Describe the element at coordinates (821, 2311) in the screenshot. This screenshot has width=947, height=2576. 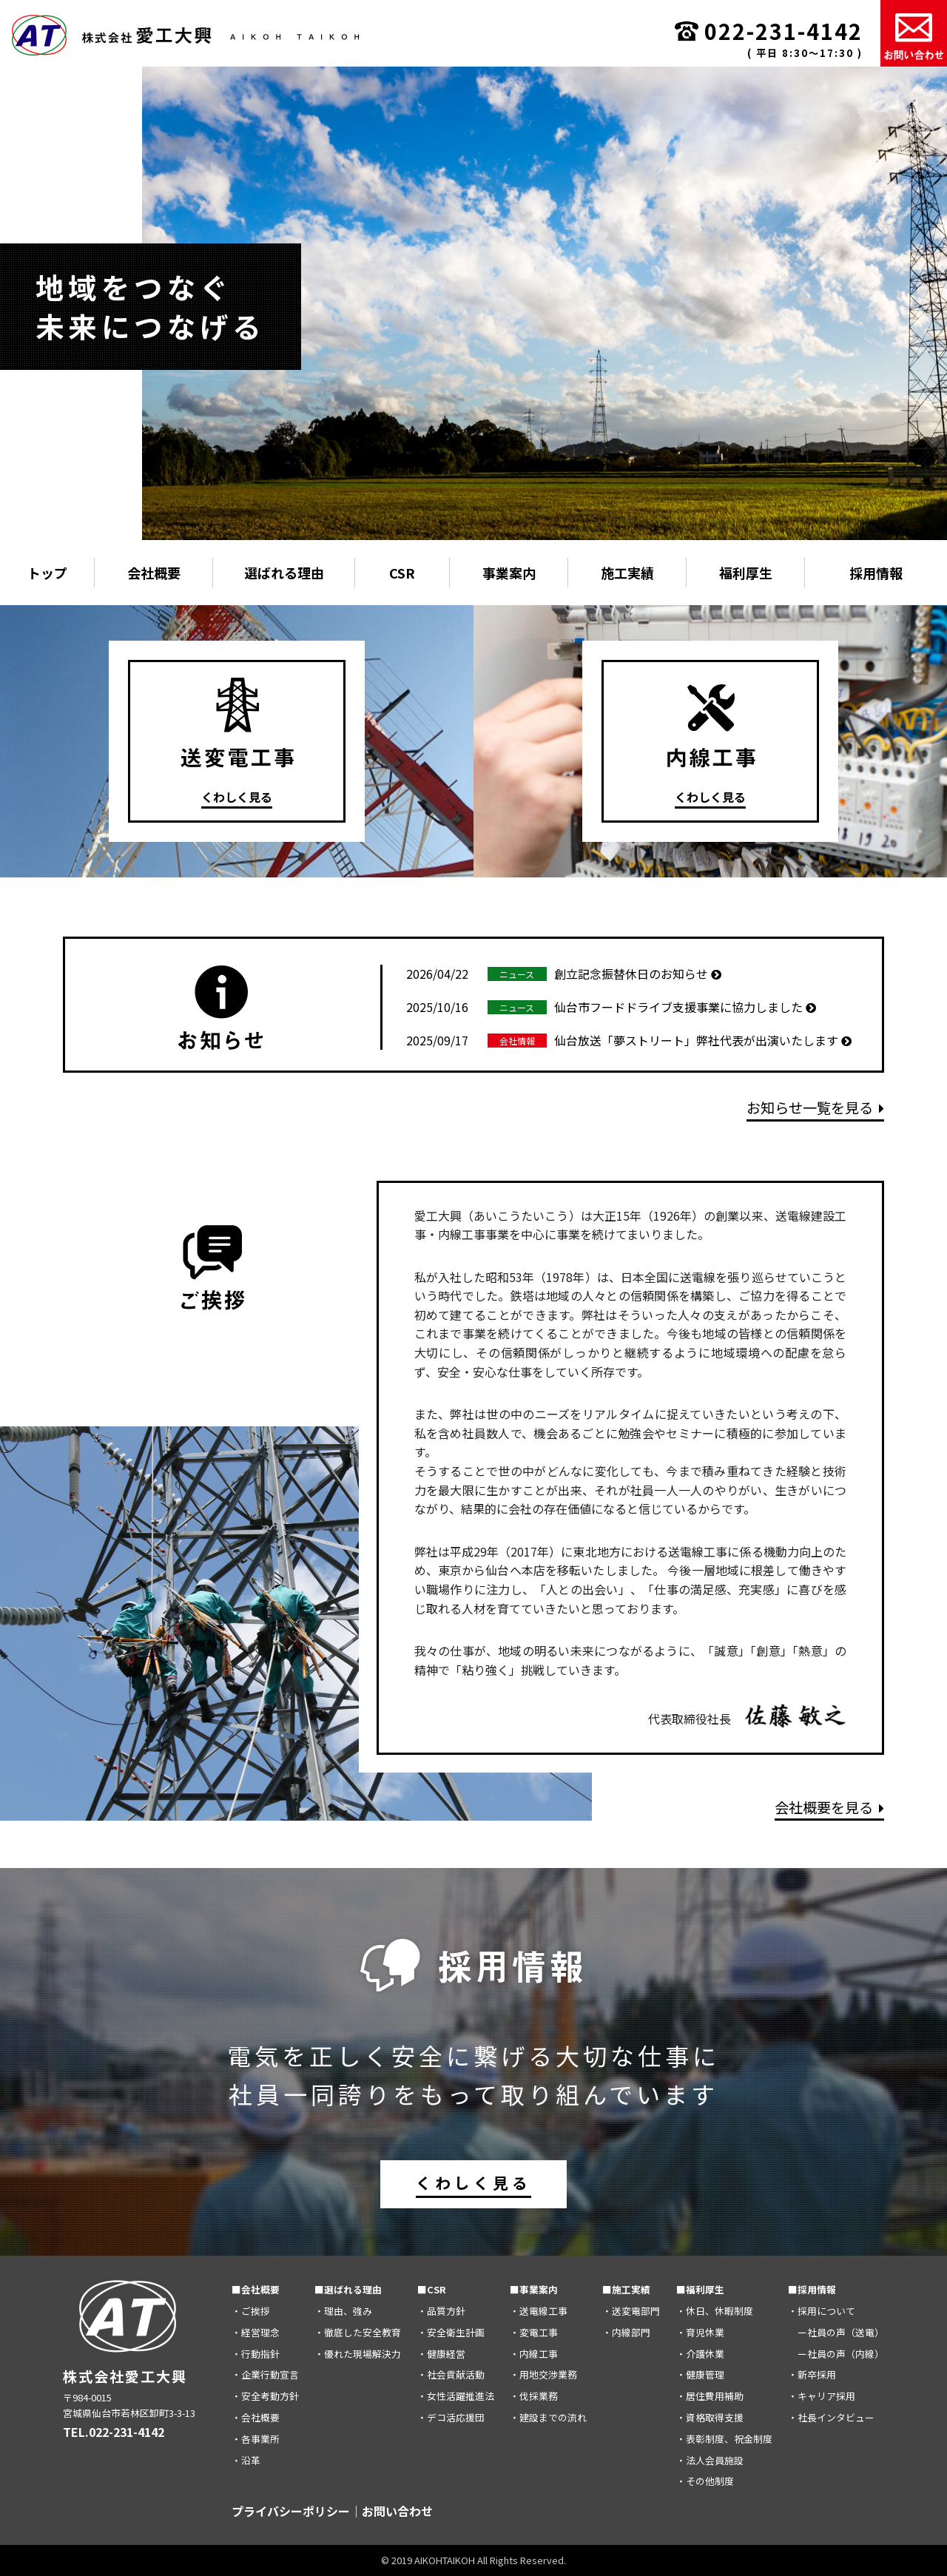
I see `・採用について` at that location.